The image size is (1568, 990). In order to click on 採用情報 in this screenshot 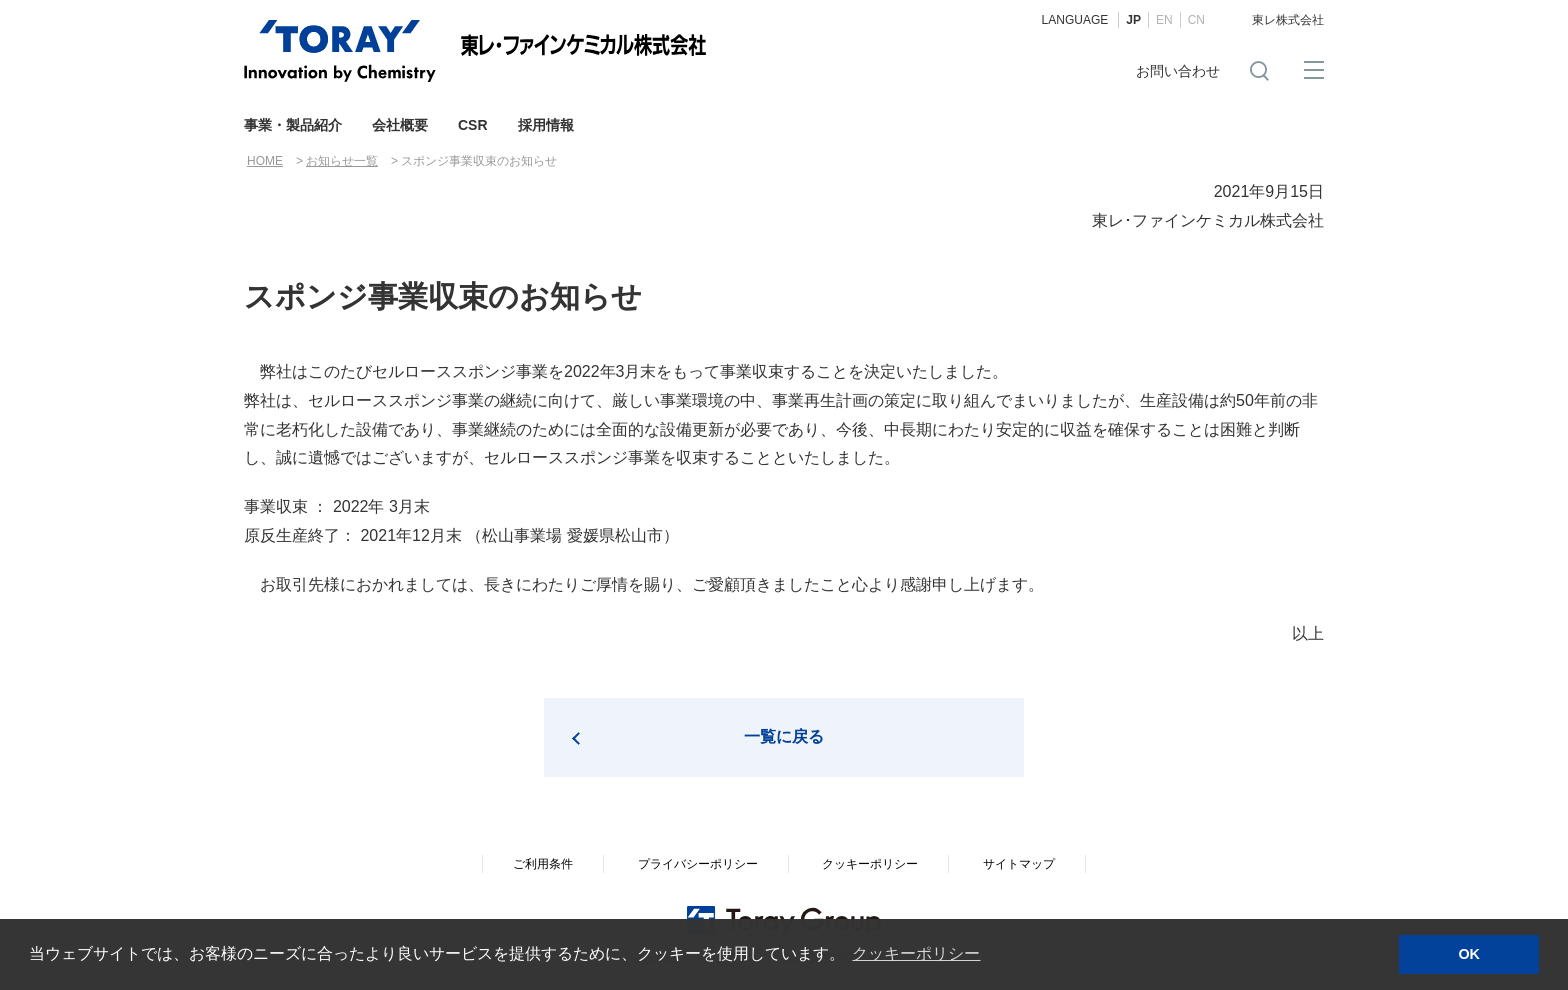, I will do `click(546, 125)`.